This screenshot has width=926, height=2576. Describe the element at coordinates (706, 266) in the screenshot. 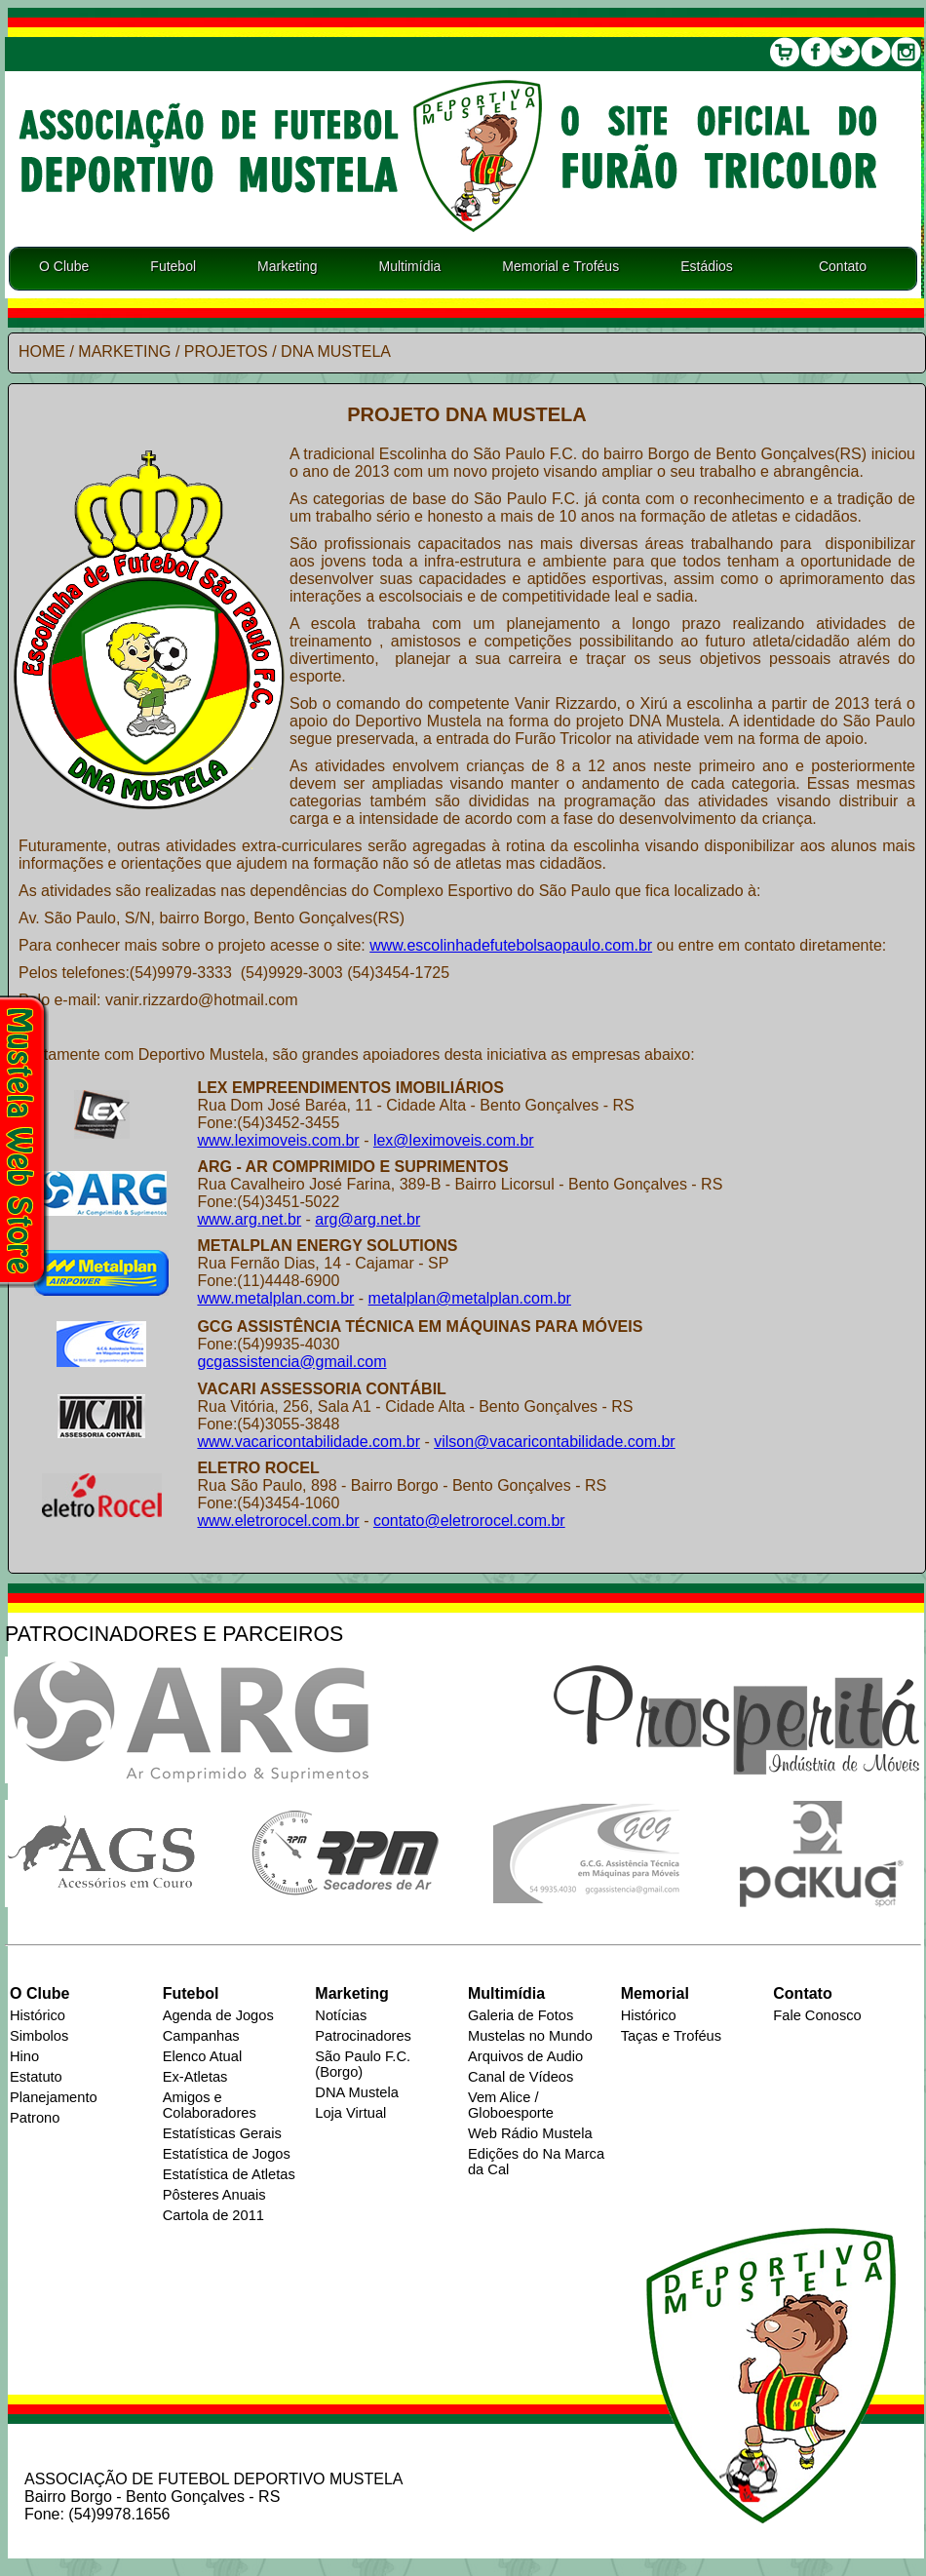

I see `Estádios` at that location.